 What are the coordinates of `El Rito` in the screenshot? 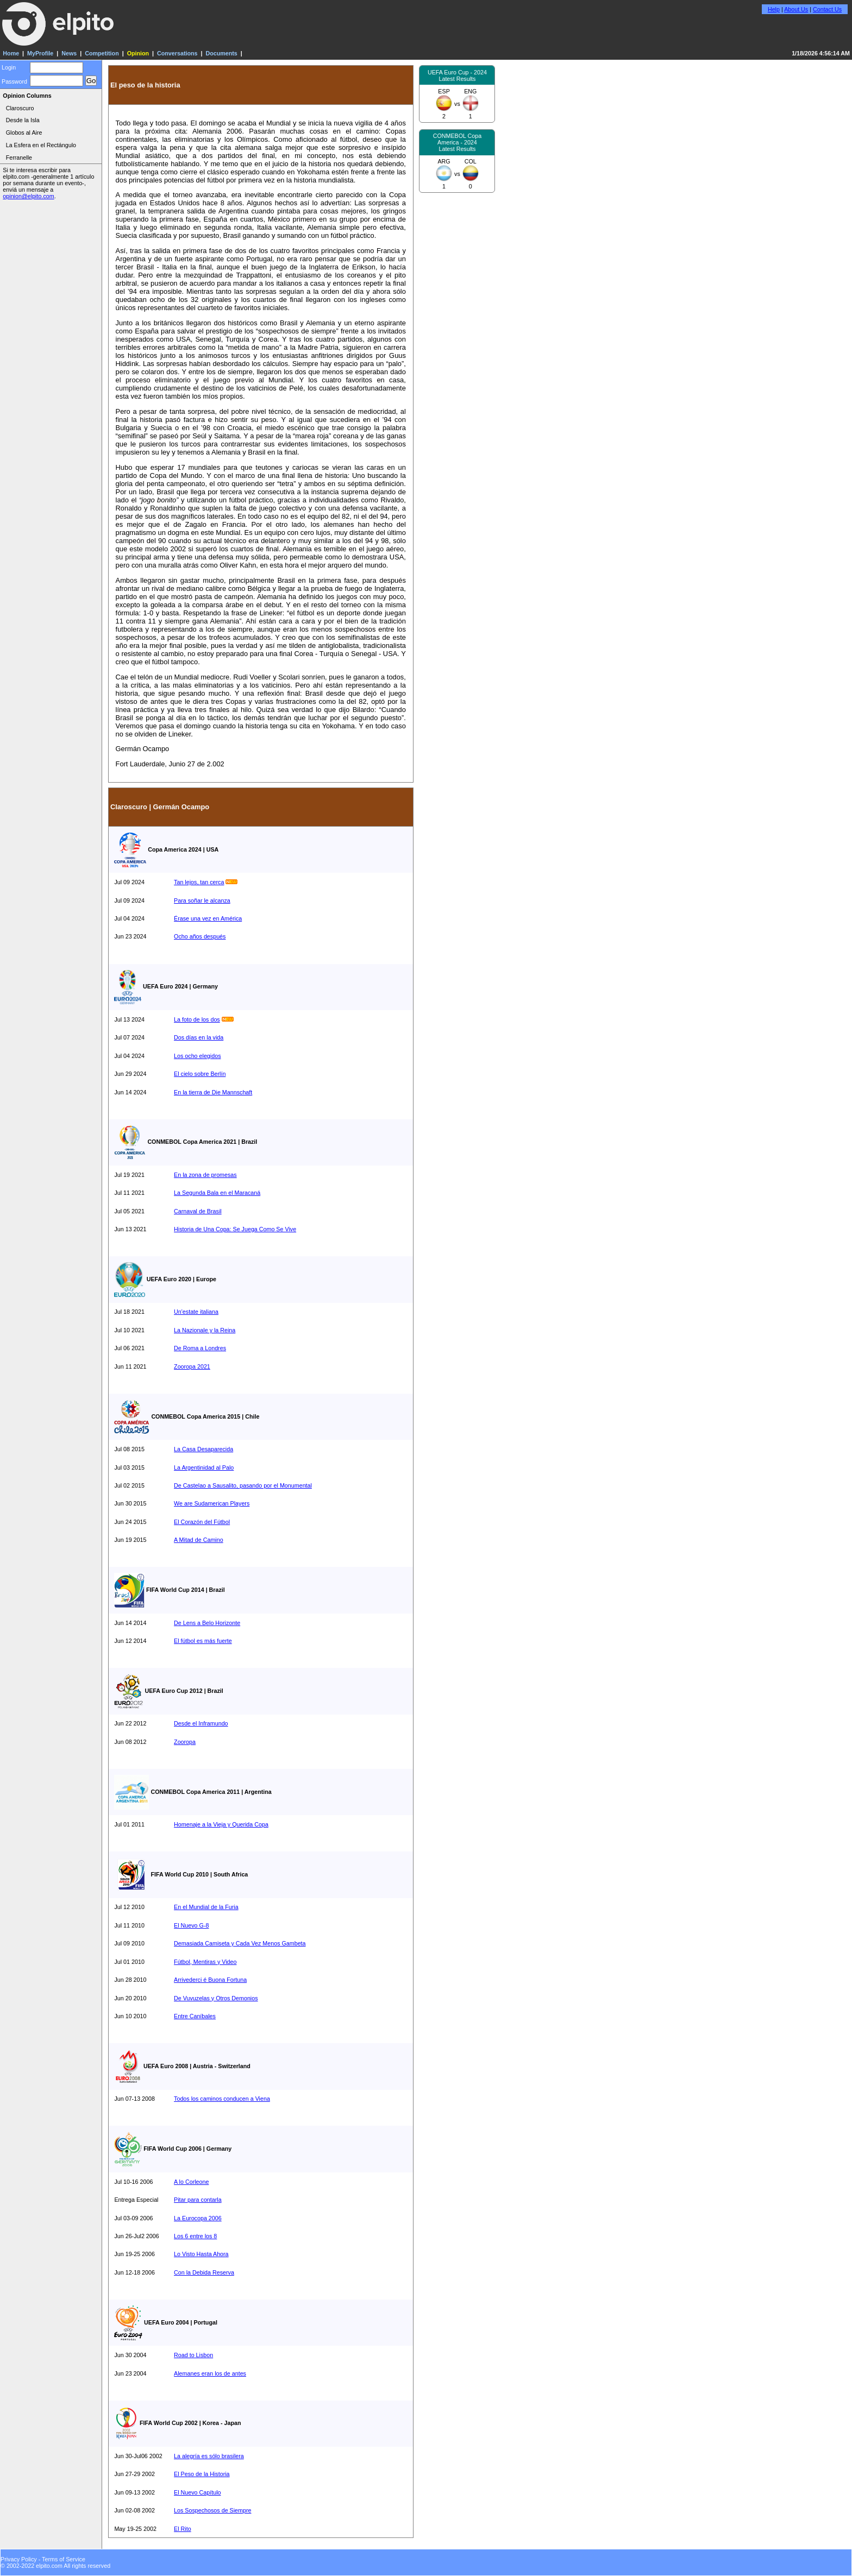 It's located at (182, 2528).